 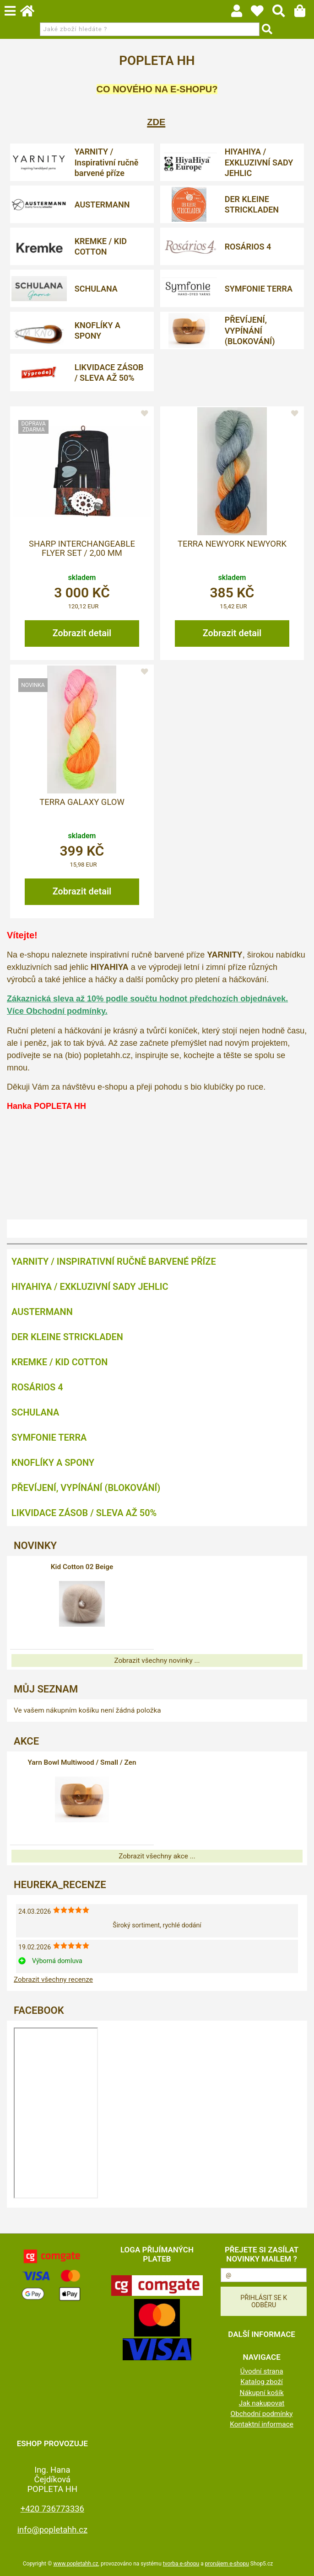 What do you see at coordinates (81, 1762) in the screenshot?
I see `Yarn Bowl Multiwood / Small / Zen` at bounding box center [81, 1762].